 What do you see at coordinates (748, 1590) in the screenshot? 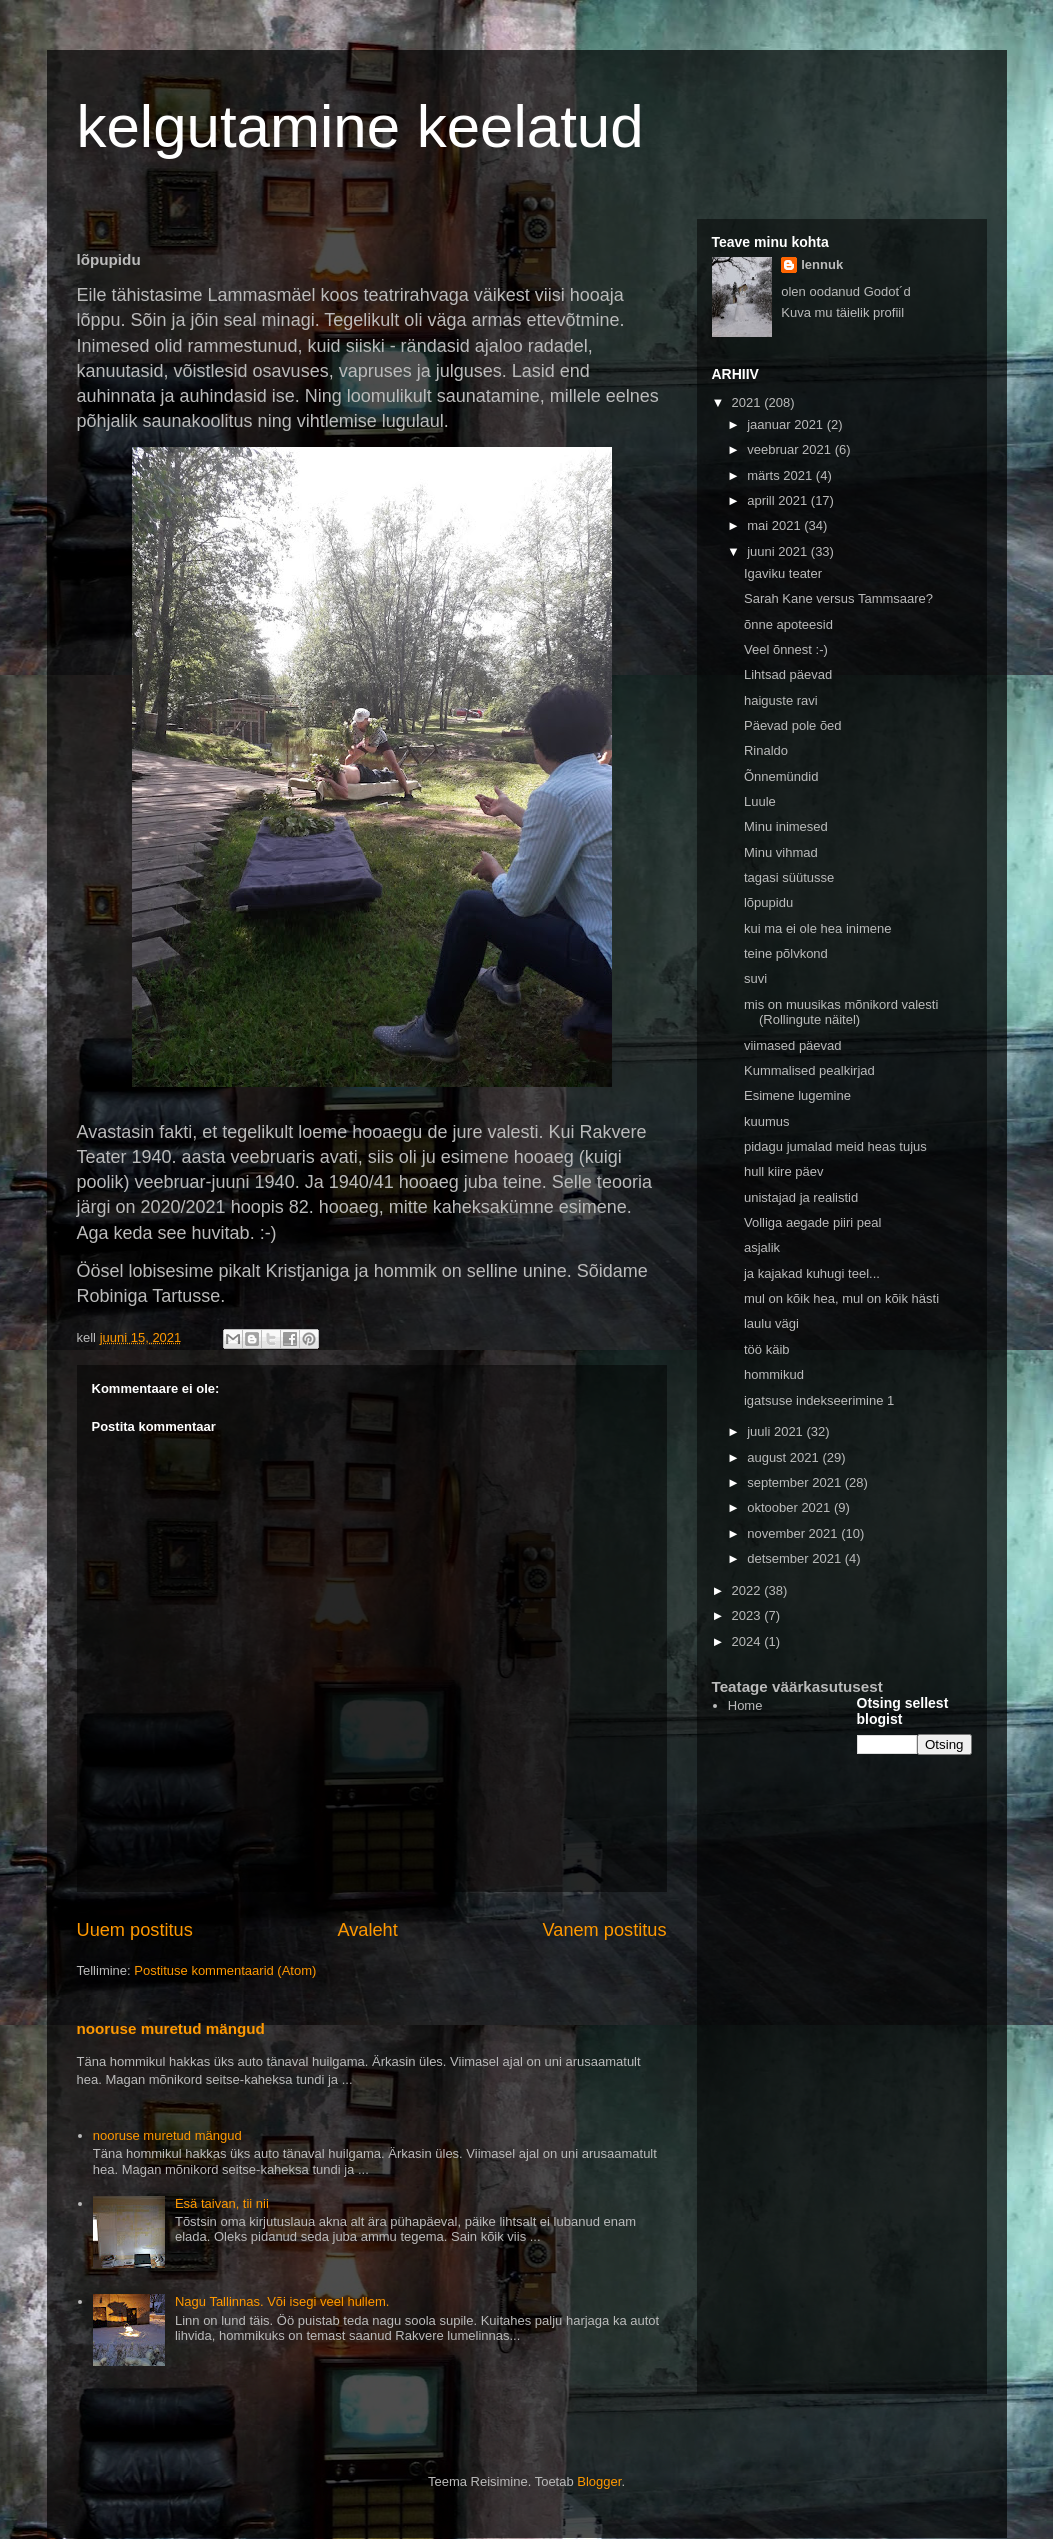
I see `2022` at bounding box center [748, 1590].